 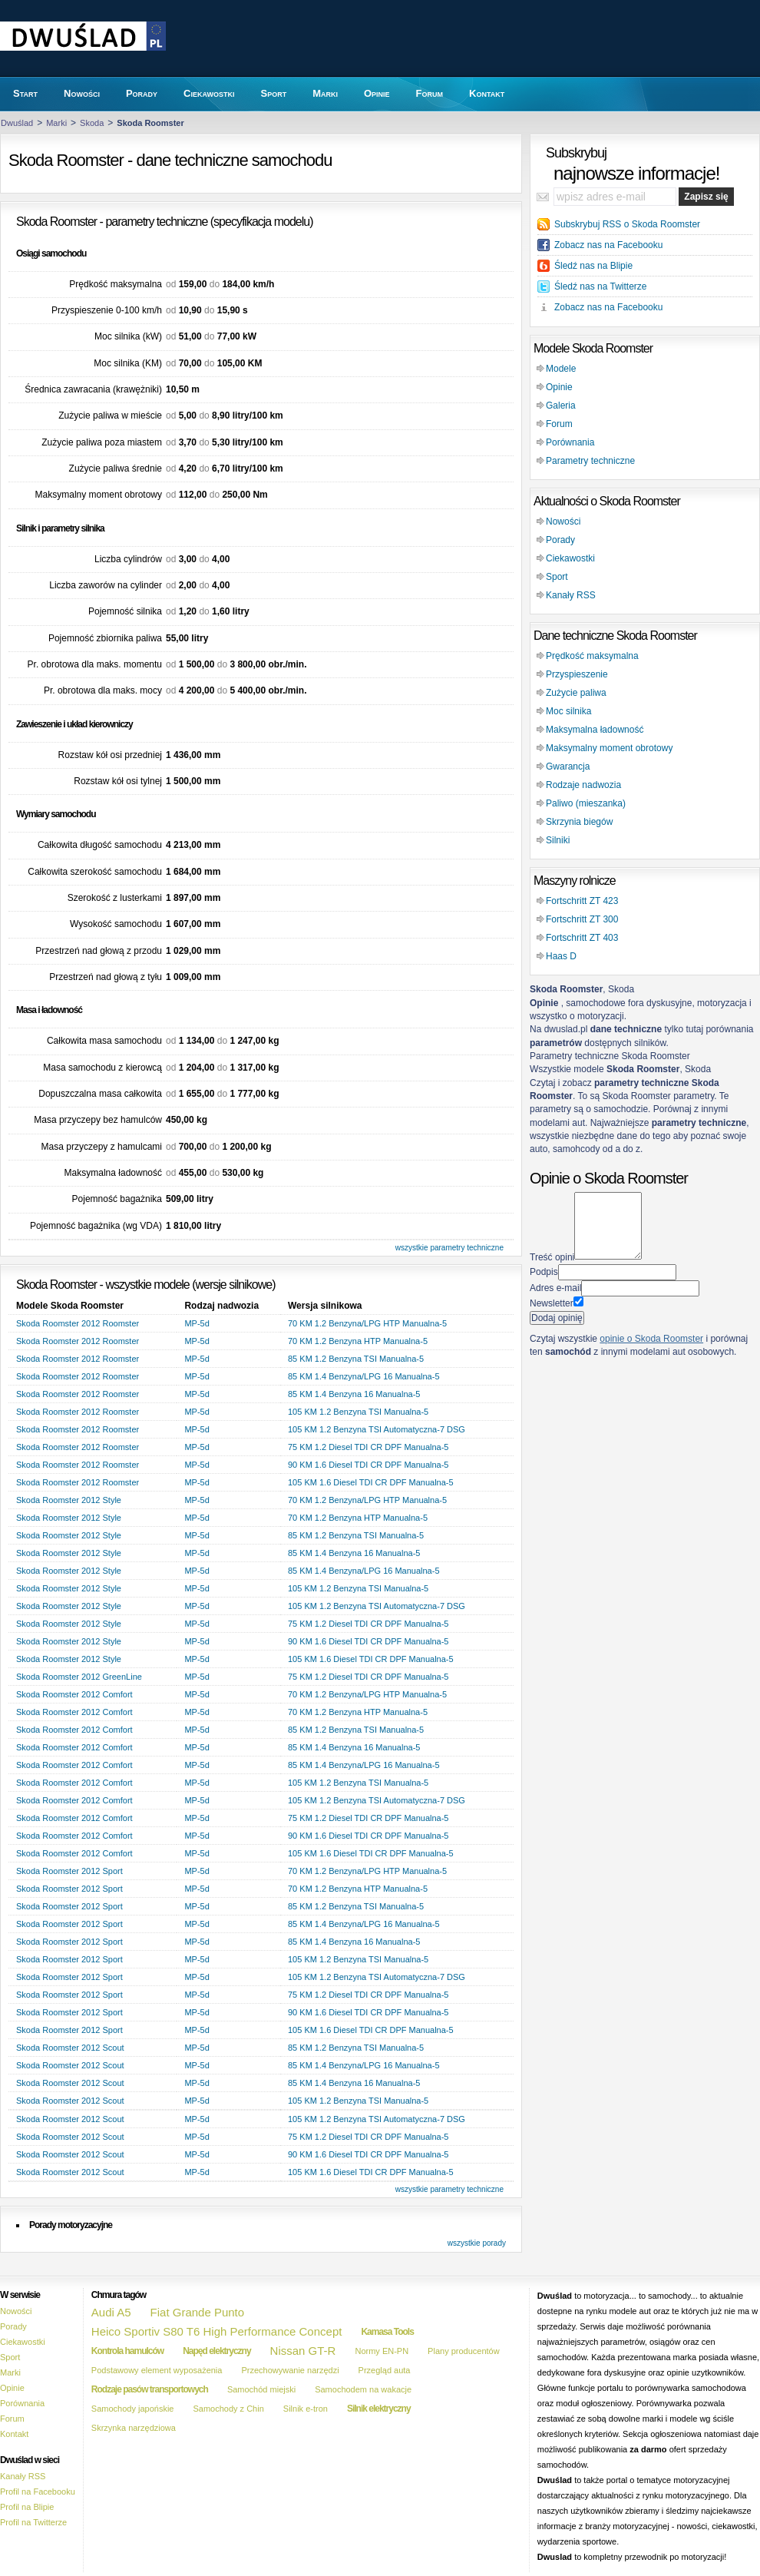 What do you see at coordinates (354, 1394) in the screenshot?
I see `85 KM 1.4 Benzyna 16 Manualna-5` at bounding box center [354, 1394].